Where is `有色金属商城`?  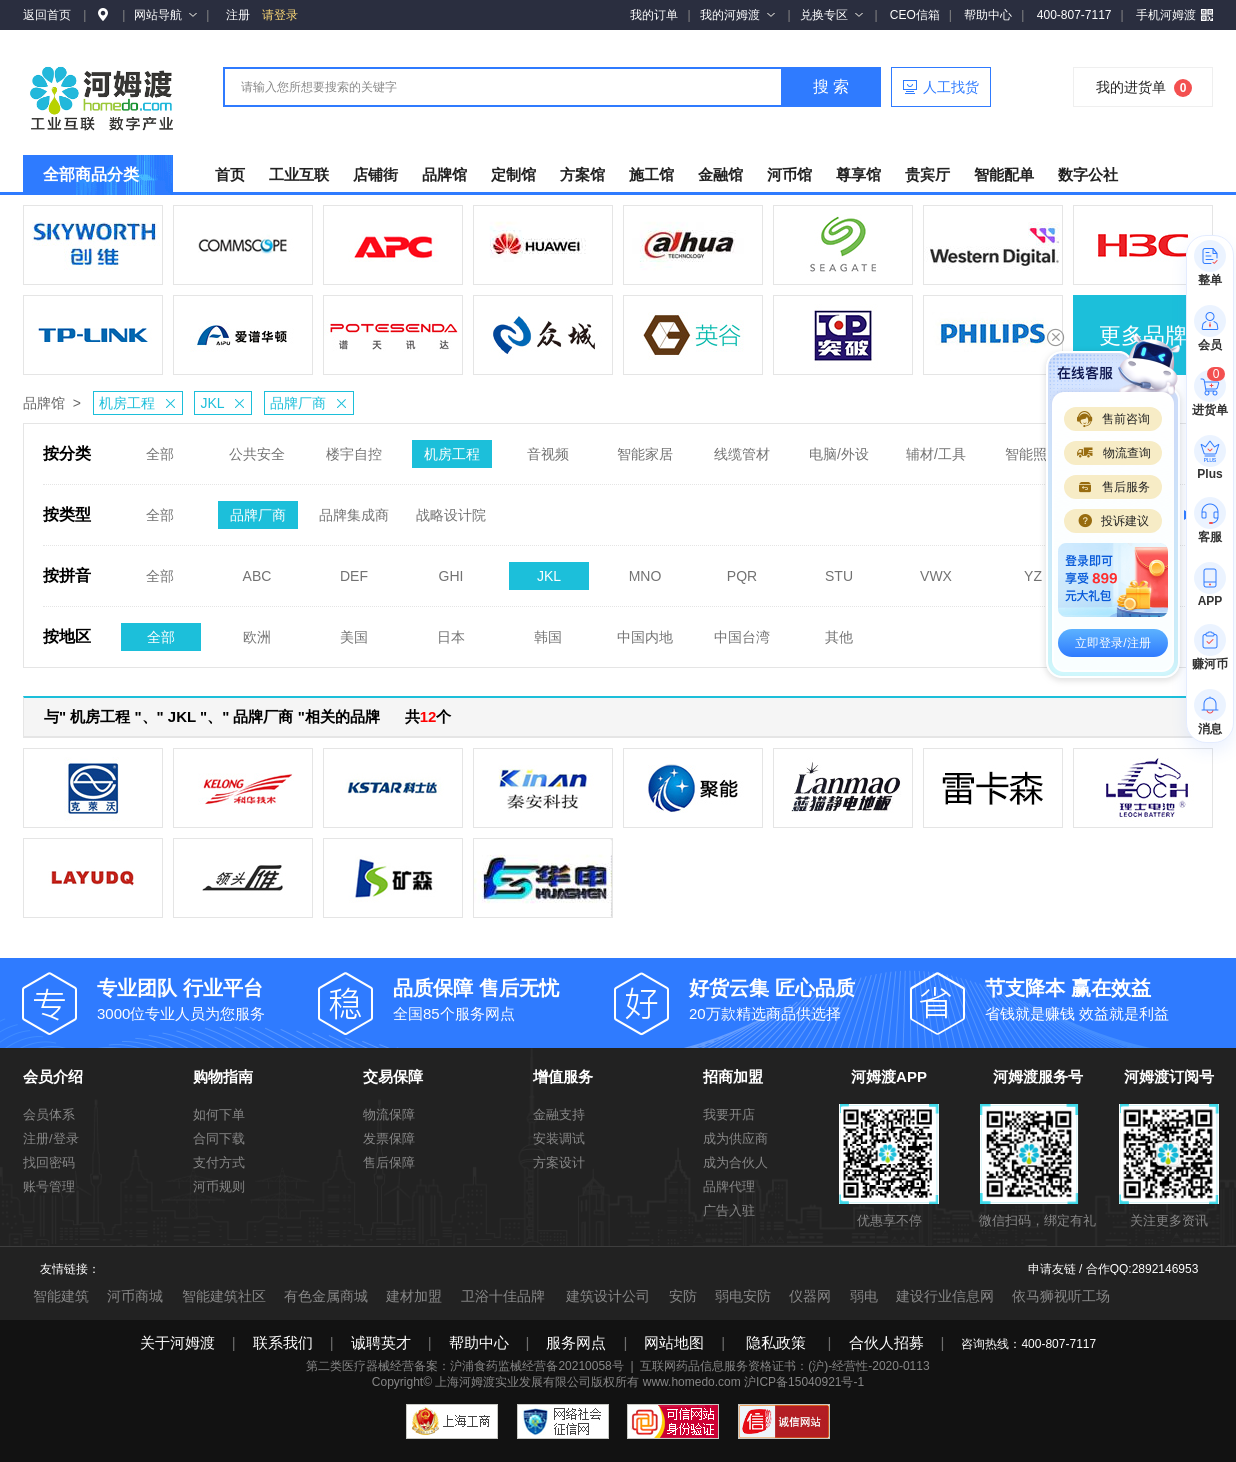
有色金属商城 is located at coordinates (326, 1296).